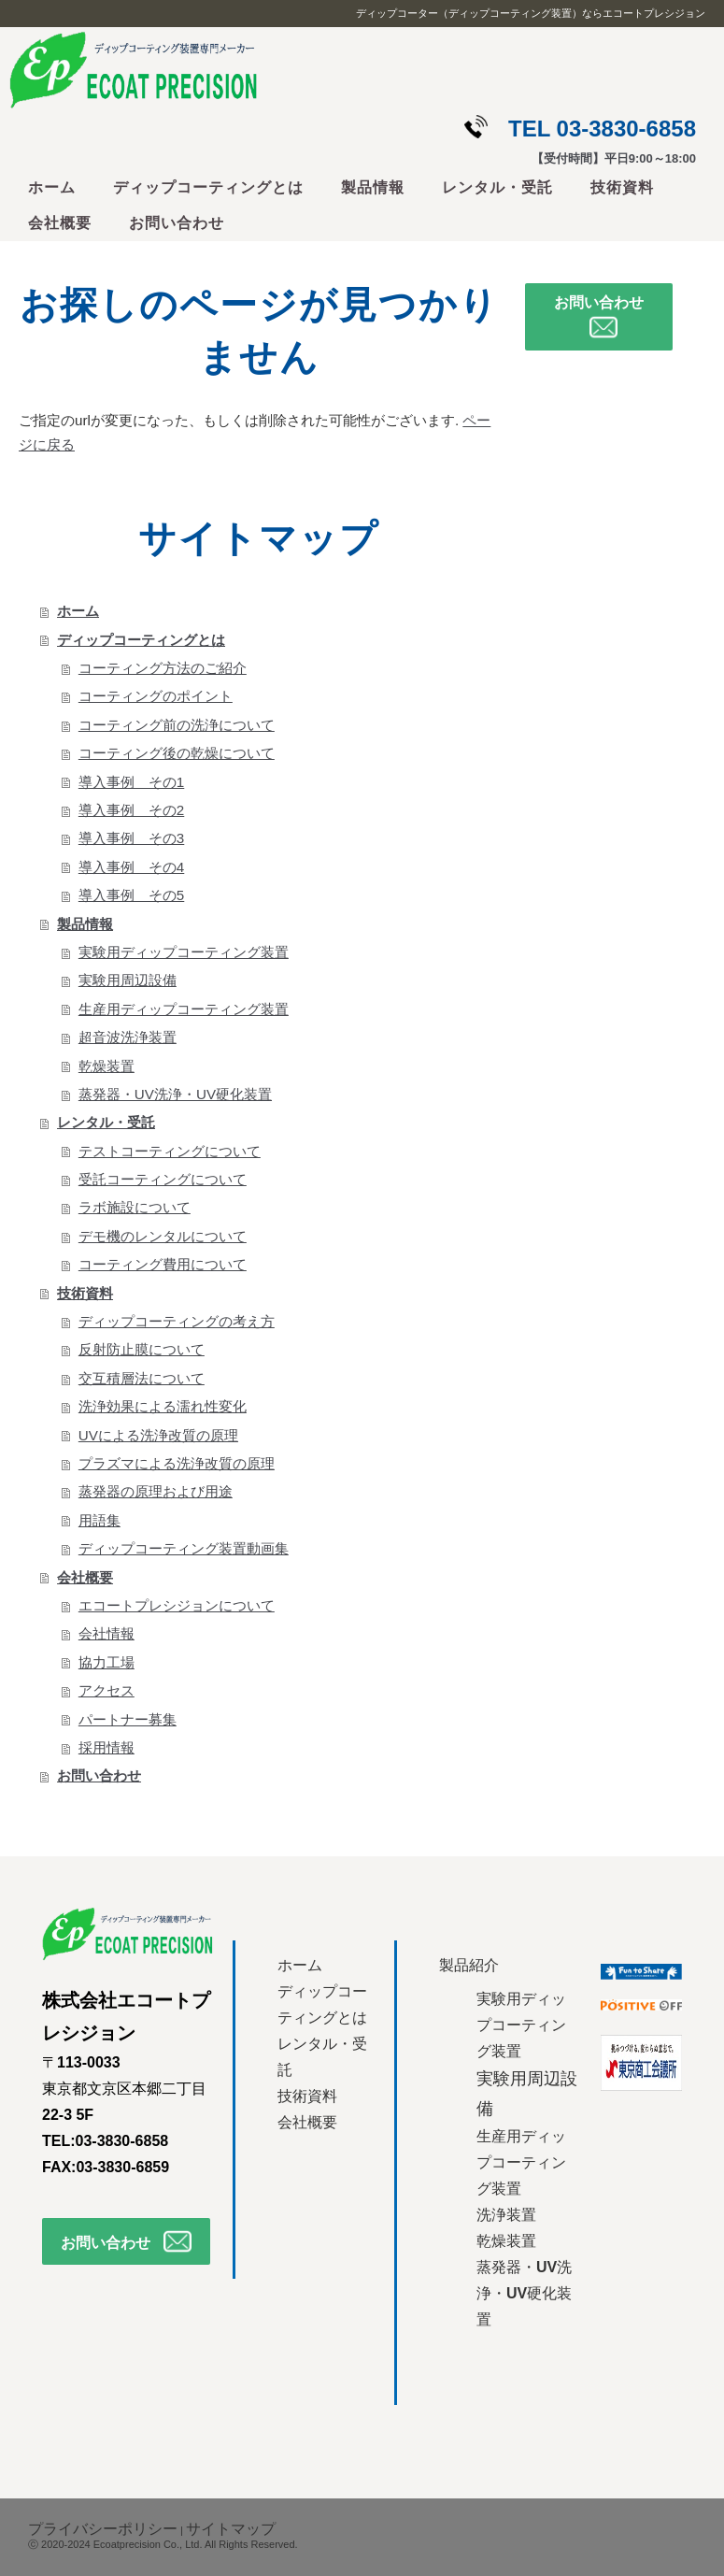  I want to click on コーティング方法のご紹介, so click(162, 668).